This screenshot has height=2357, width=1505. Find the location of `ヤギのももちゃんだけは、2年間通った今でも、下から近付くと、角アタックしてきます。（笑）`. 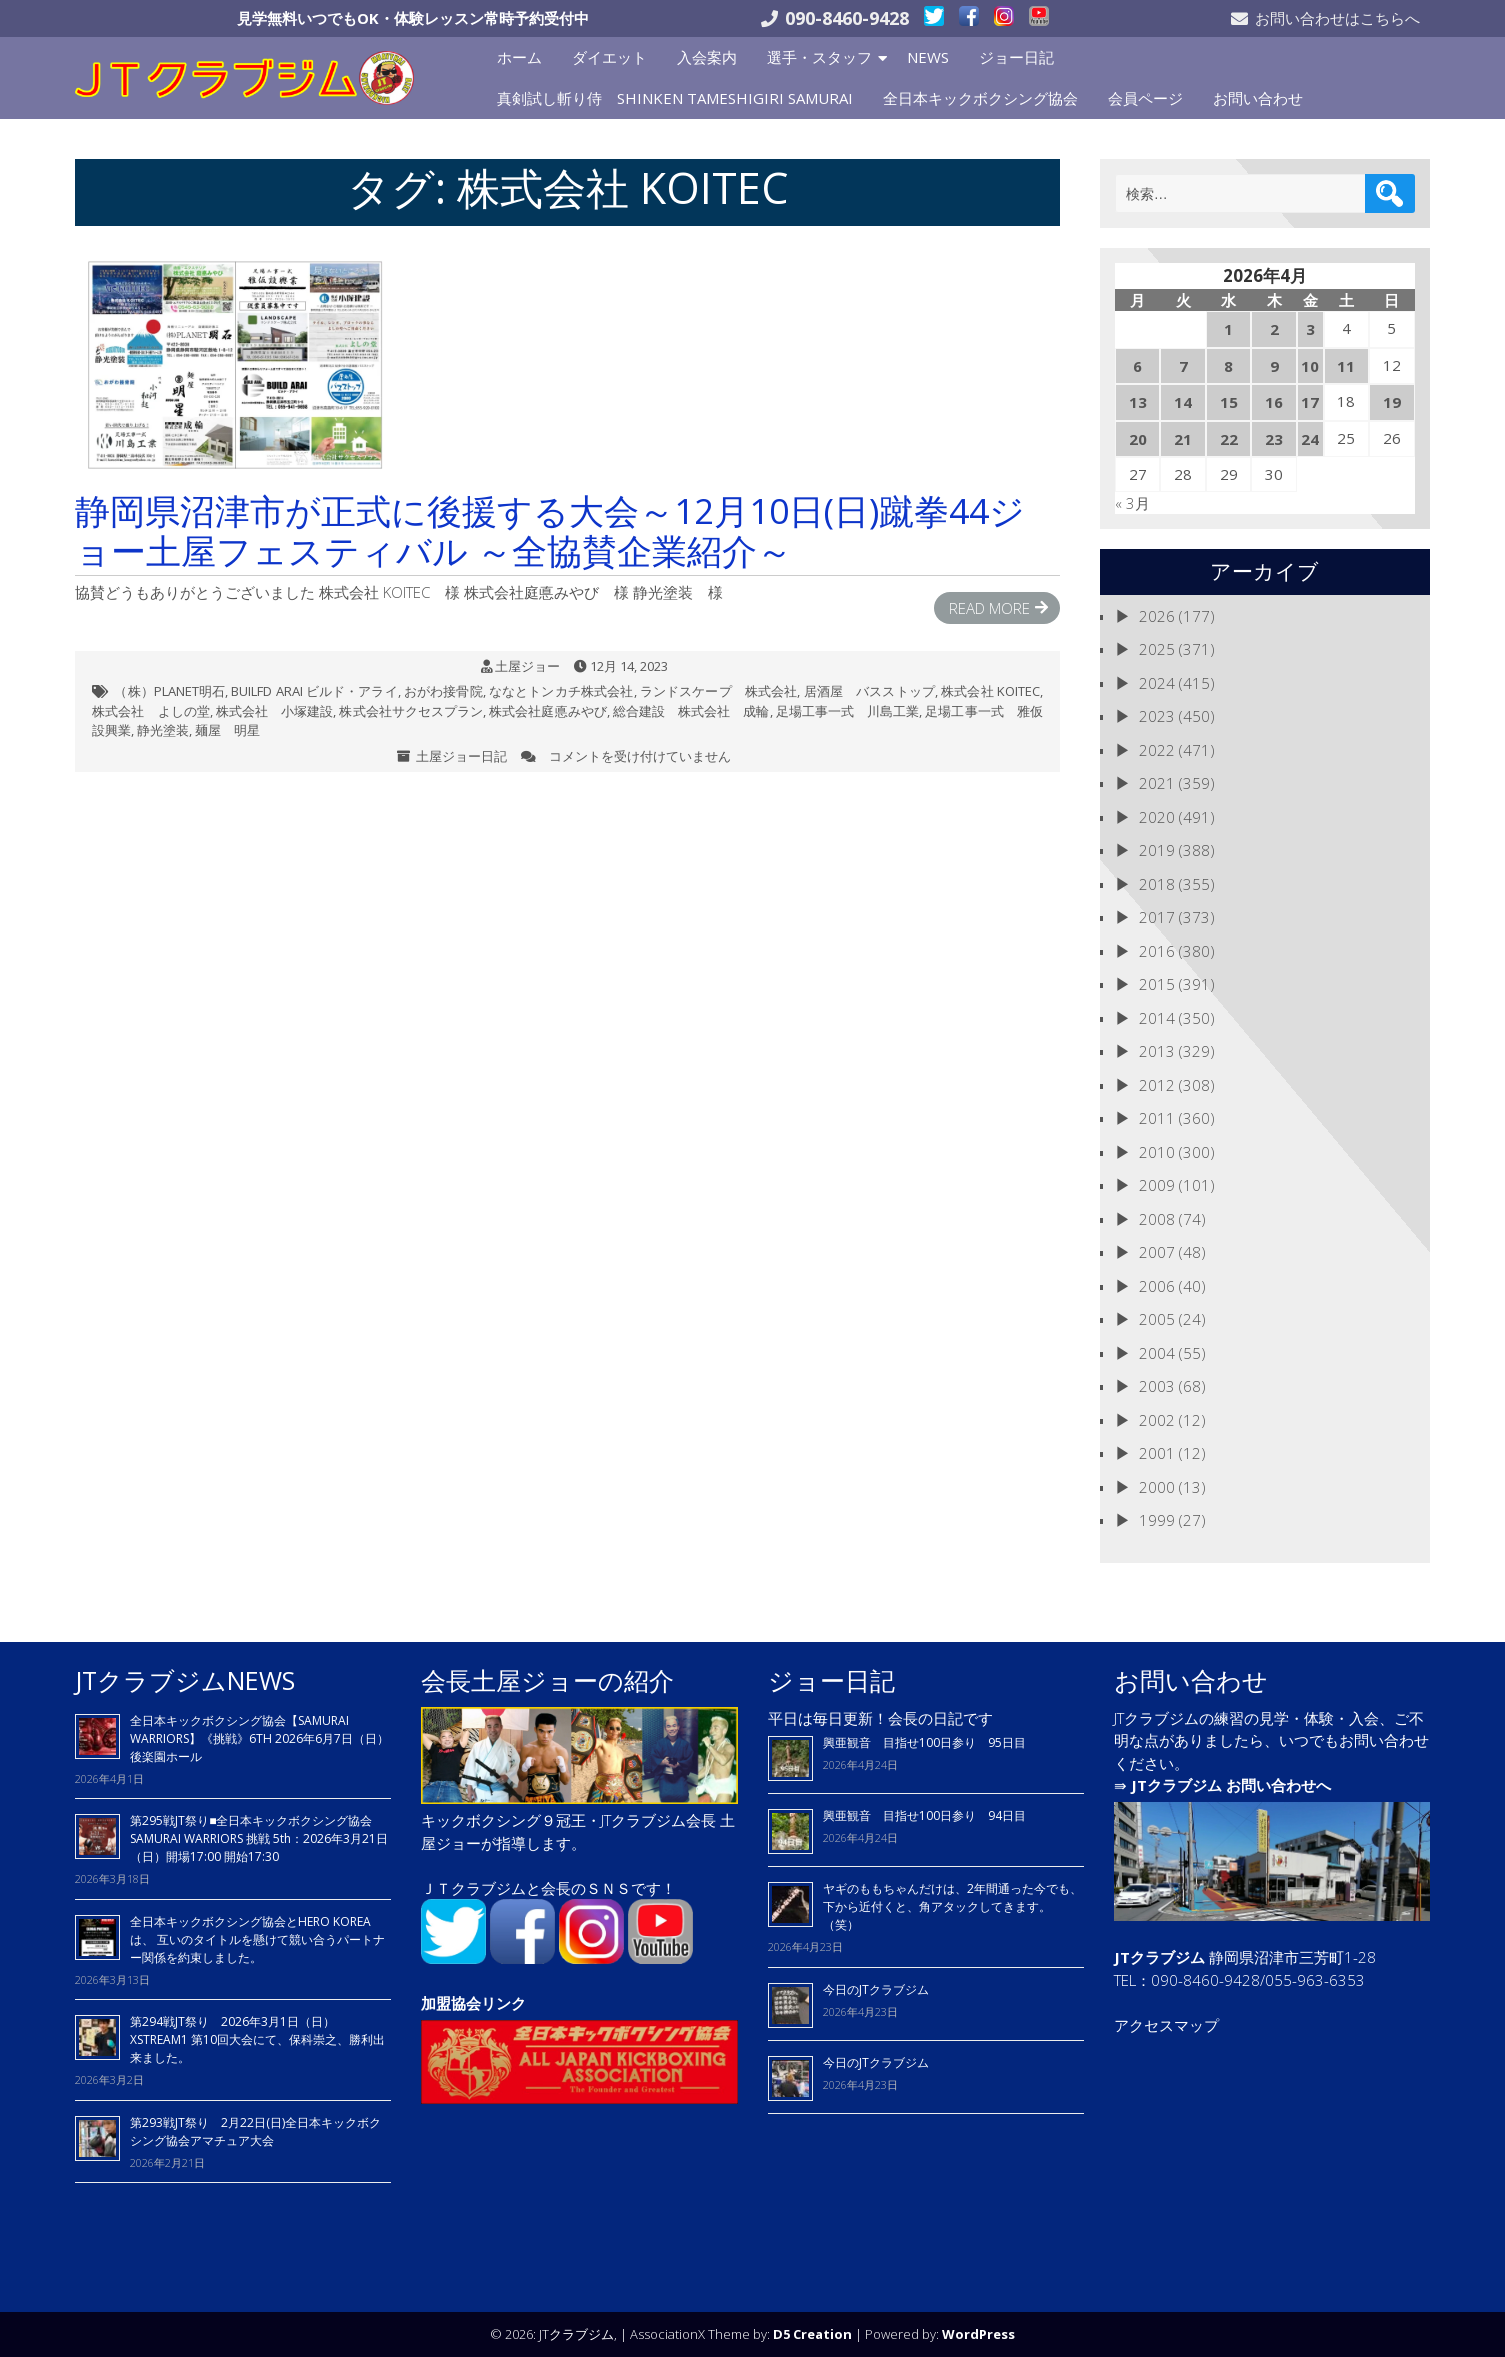

ヤギのももちゃんだけは、2年間通った今でも、下から近付くと、角アタックしてきます。（笑） is located at coordinates (952, 1906).